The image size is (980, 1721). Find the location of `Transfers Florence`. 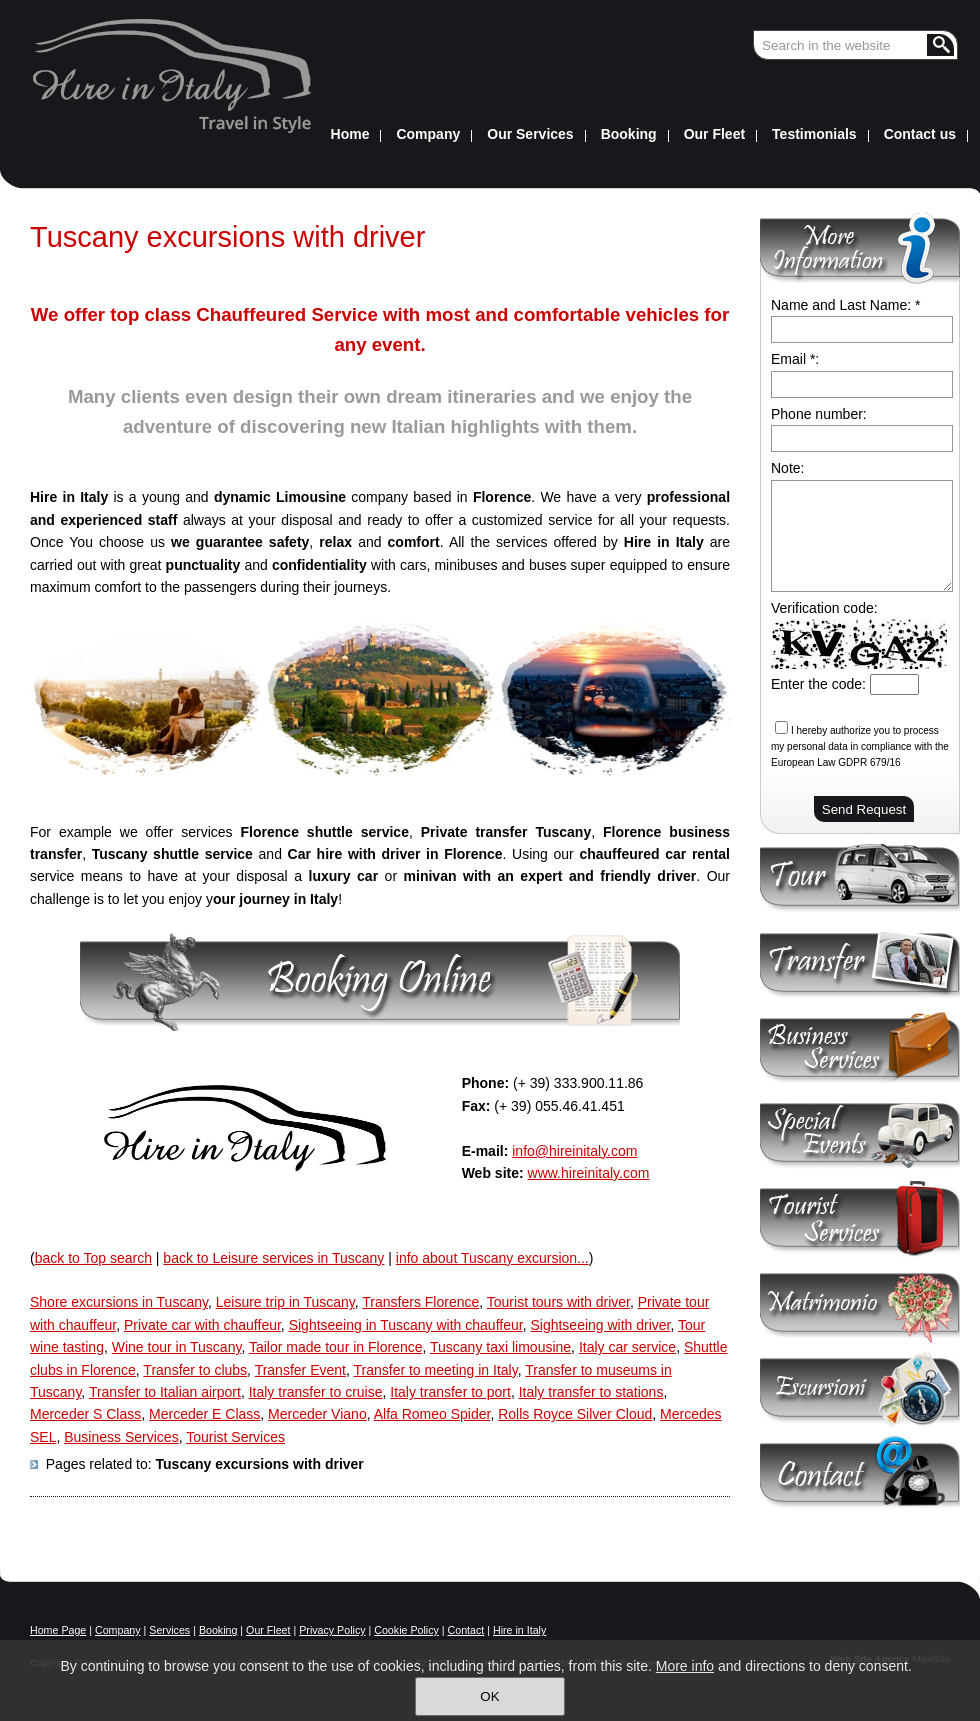

Transfers Florence is located at coordinates (420, 1302).